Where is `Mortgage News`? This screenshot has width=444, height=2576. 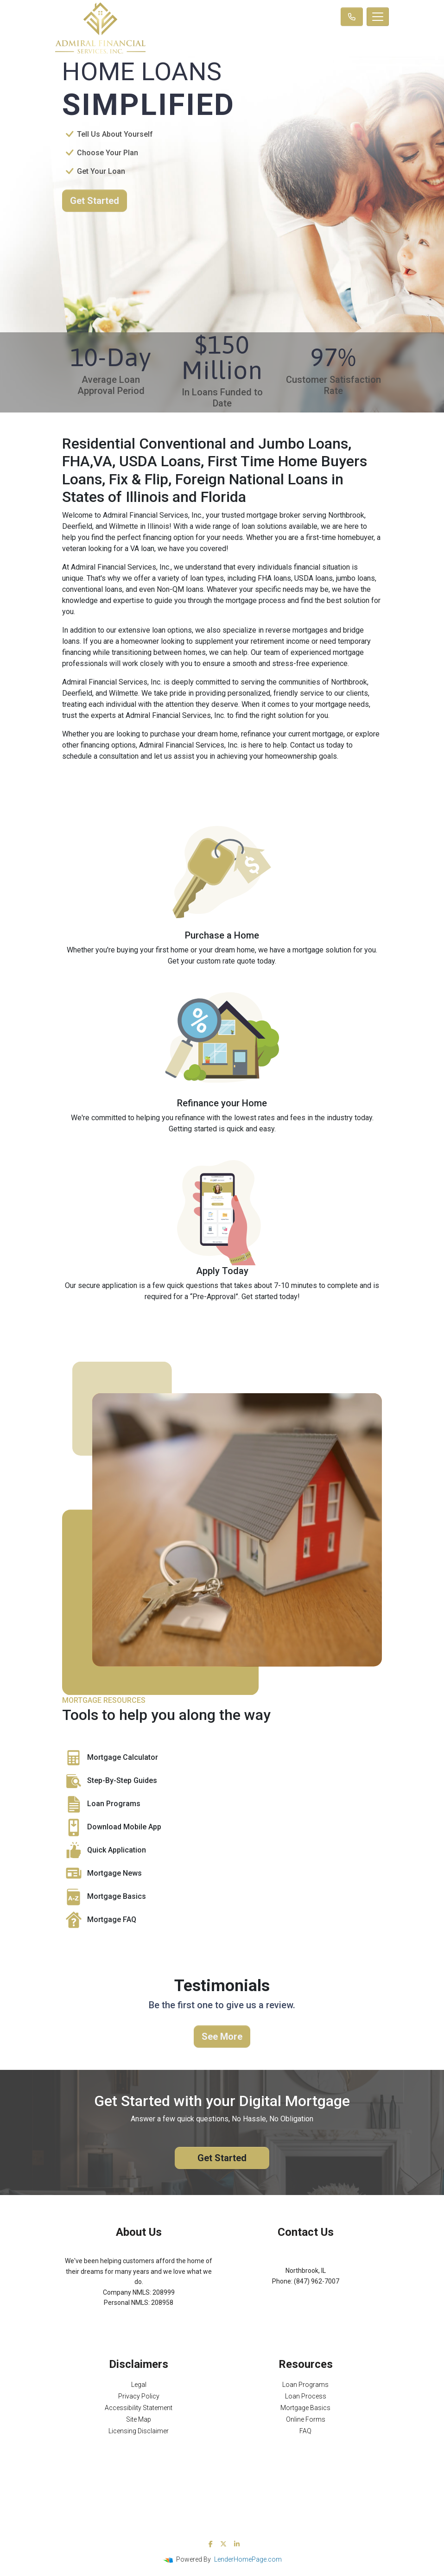 Mortgage News is located at coordinates (102, 1873).